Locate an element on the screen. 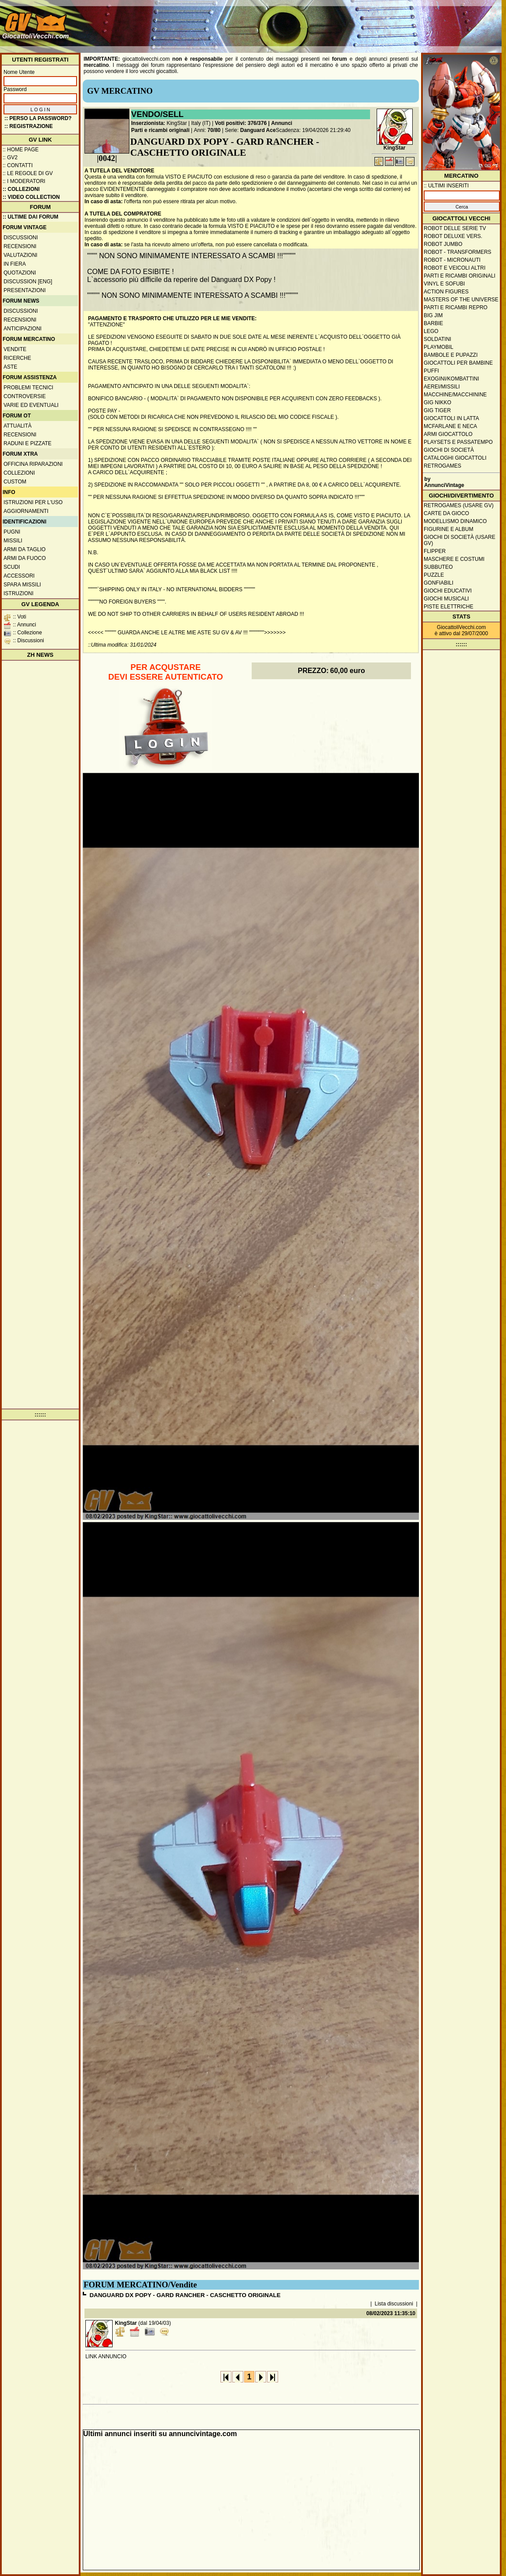 This screenshot has width=506, height=2576. Robot - Transformers is located at coordinates (457, 252).